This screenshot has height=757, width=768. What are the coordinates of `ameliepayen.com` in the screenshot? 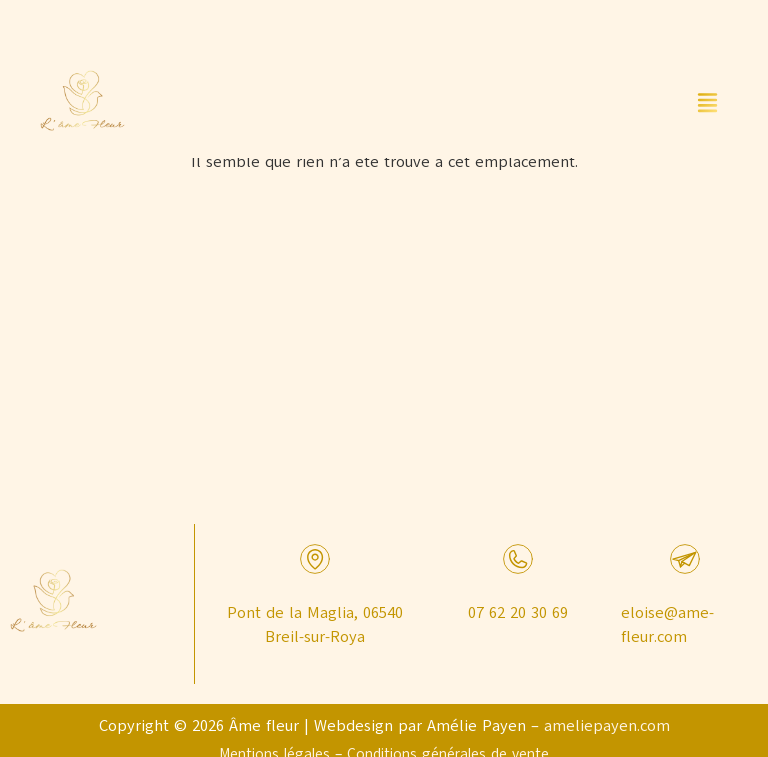 It's located at (607, 726).